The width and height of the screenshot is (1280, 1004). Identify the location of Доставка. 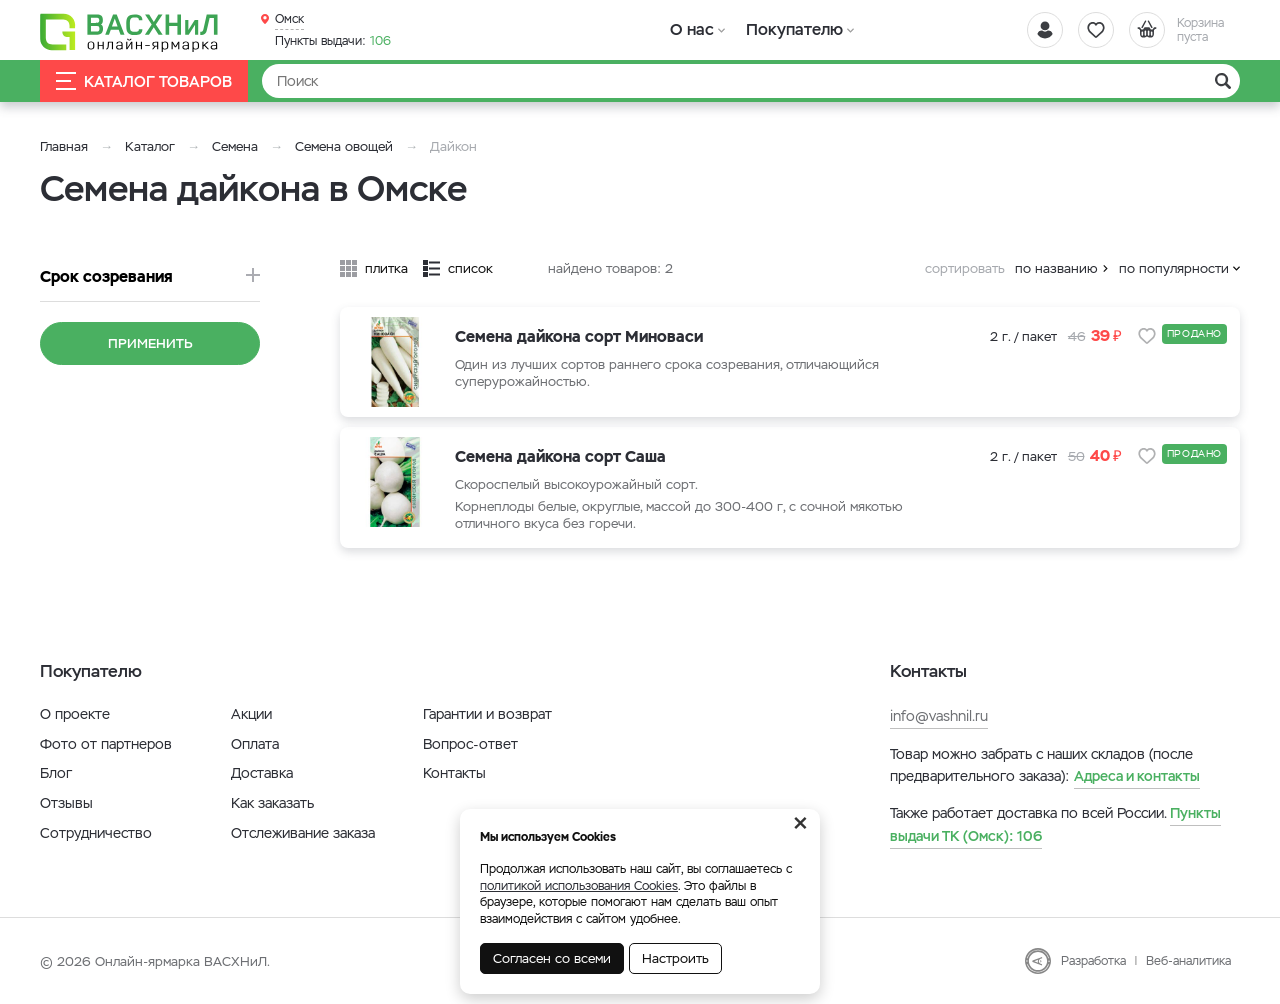
(262, 773).